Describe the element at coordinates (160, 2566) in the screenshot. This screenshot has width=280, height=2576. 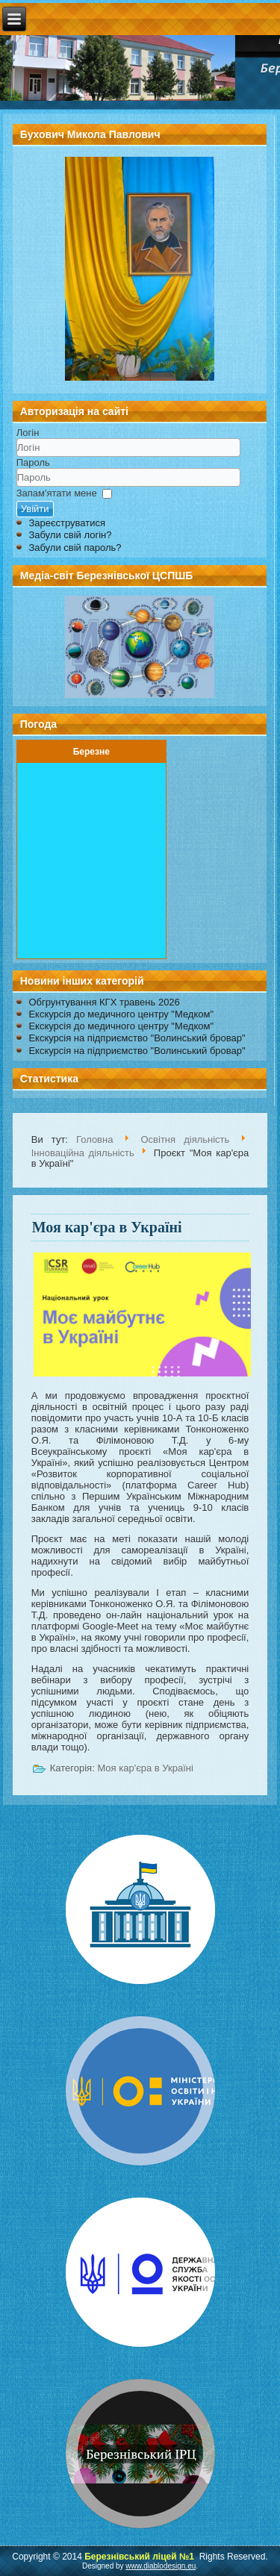
I see `www.diablodesign.eu` at that location.